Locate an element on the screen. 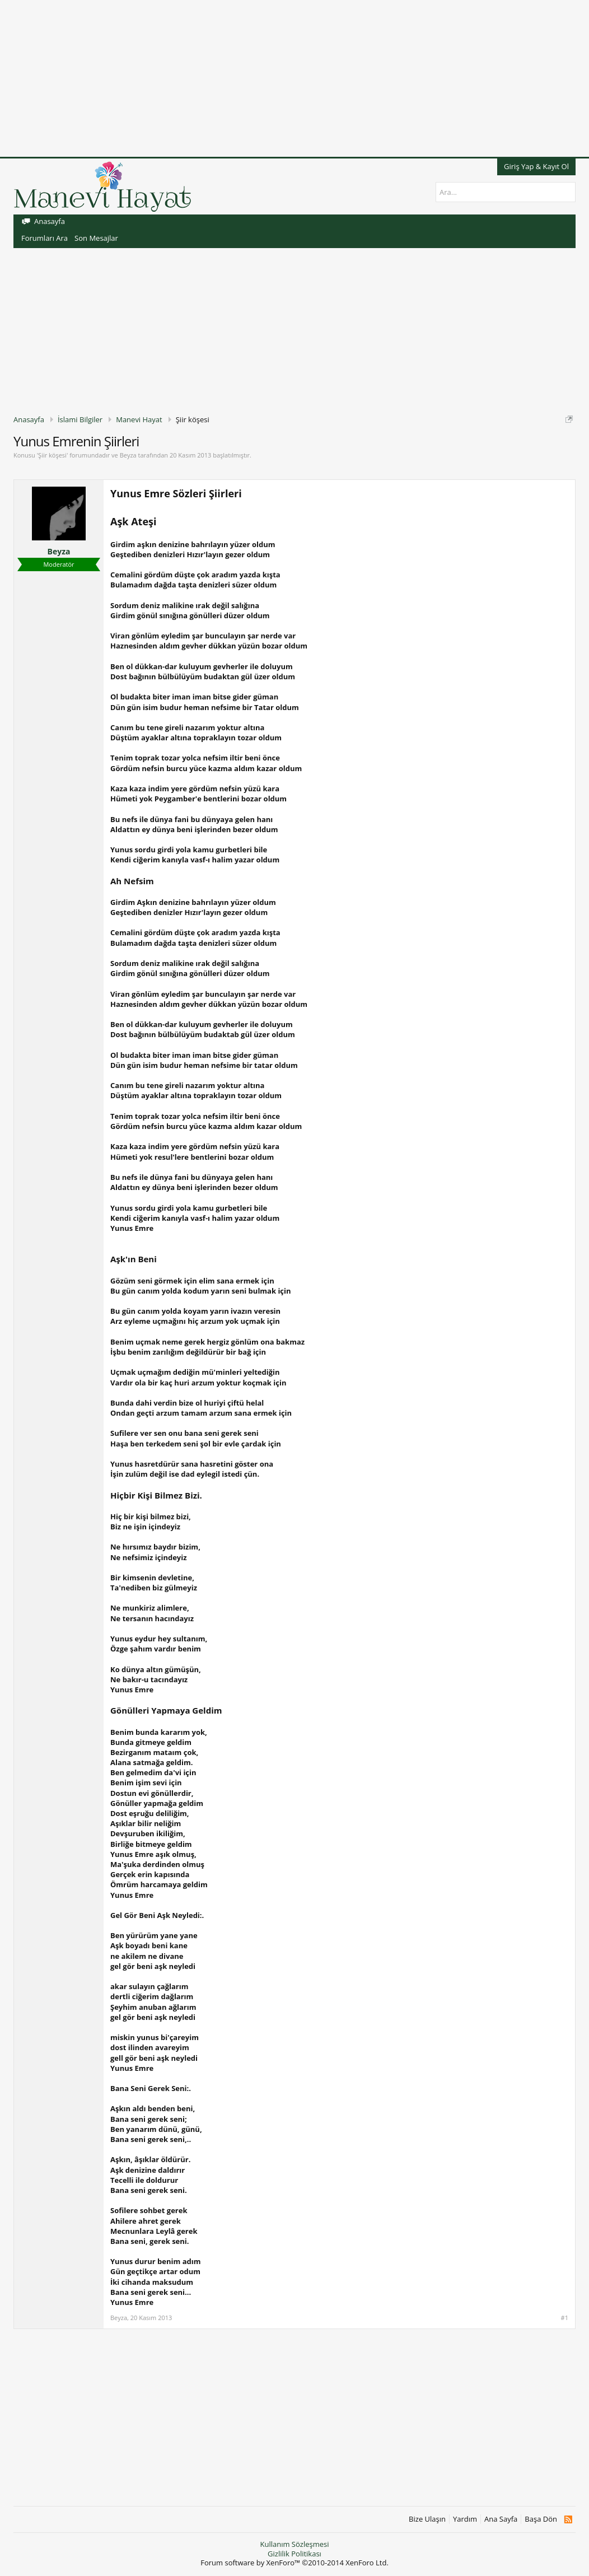  Ana Sayfa is located at coordinates (500, 2519).